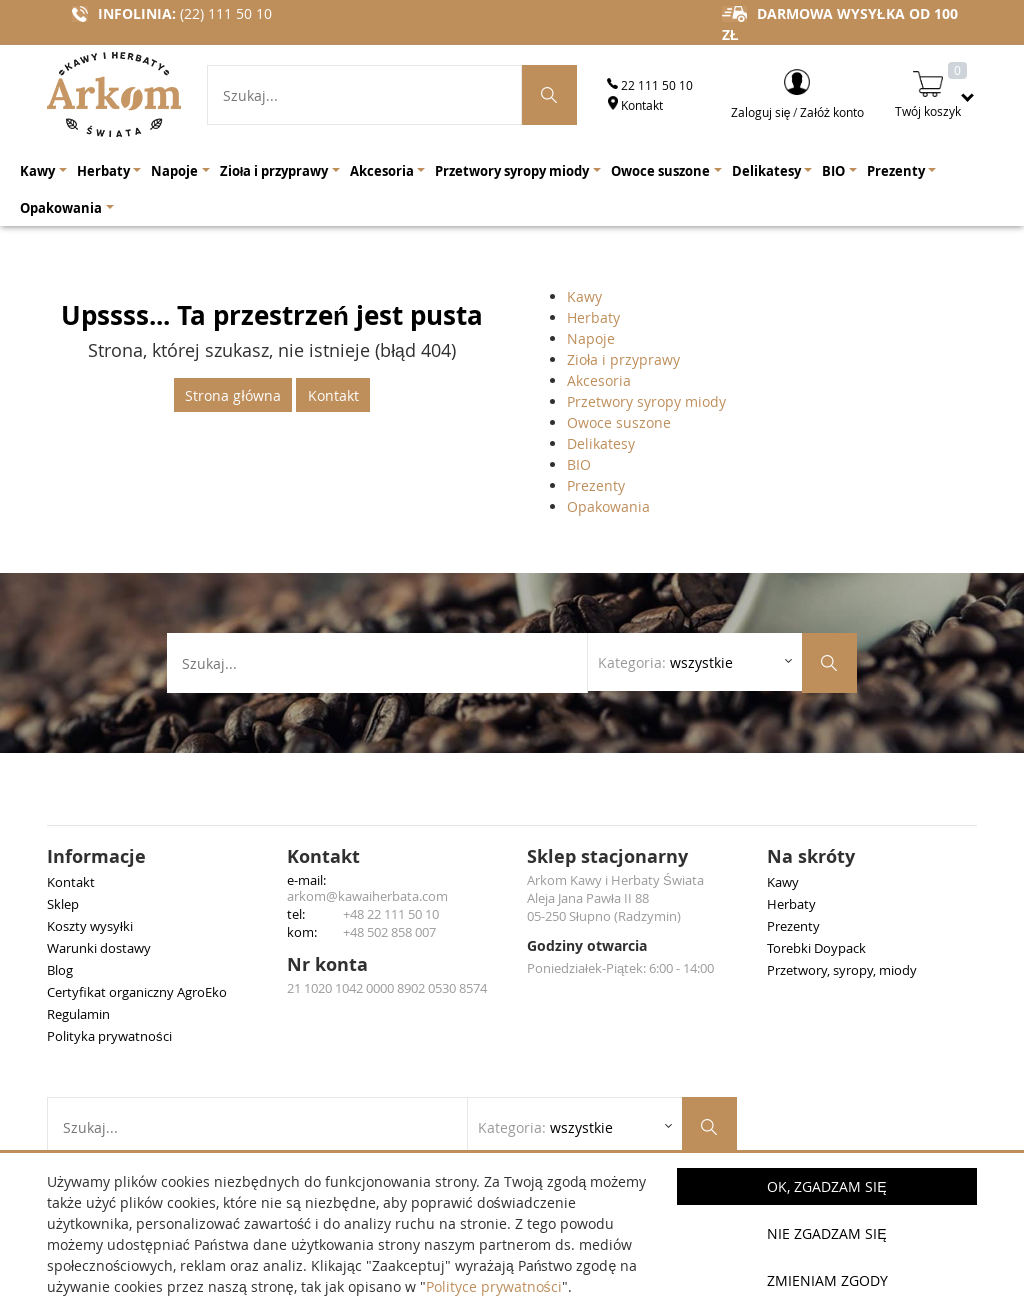  Describe the element at coordinates (591, 338) in the screenshot. I see `Napoje` at that location.